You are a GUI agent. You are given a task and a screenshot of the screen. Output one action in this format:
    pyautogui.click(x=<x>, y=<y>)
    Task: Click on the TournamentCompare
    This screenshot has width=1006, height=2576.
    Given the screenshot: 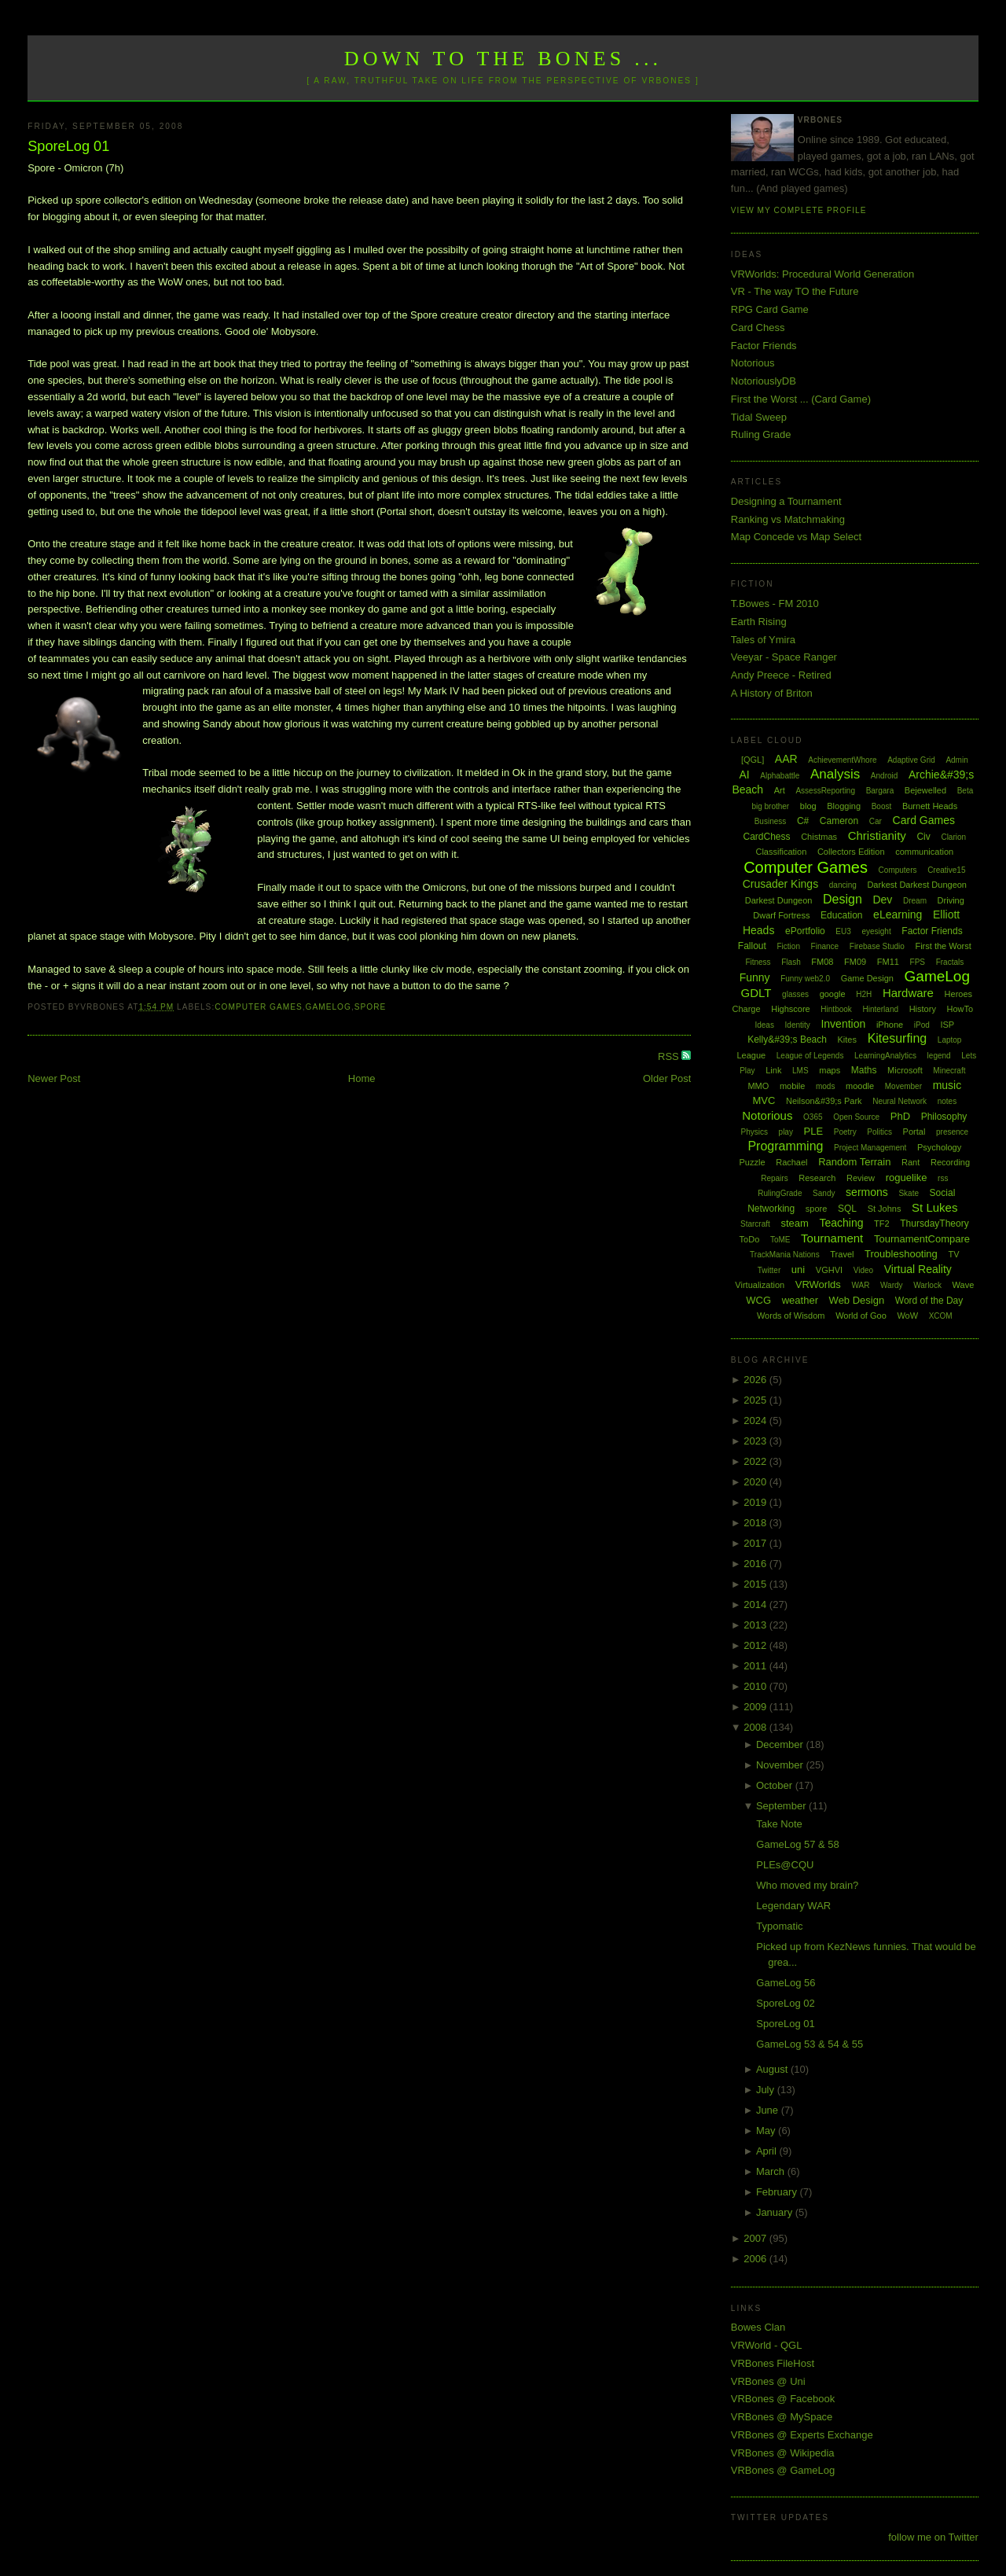 What is the action you would take?
    pyautogui.click(x=922, y=1239)
    